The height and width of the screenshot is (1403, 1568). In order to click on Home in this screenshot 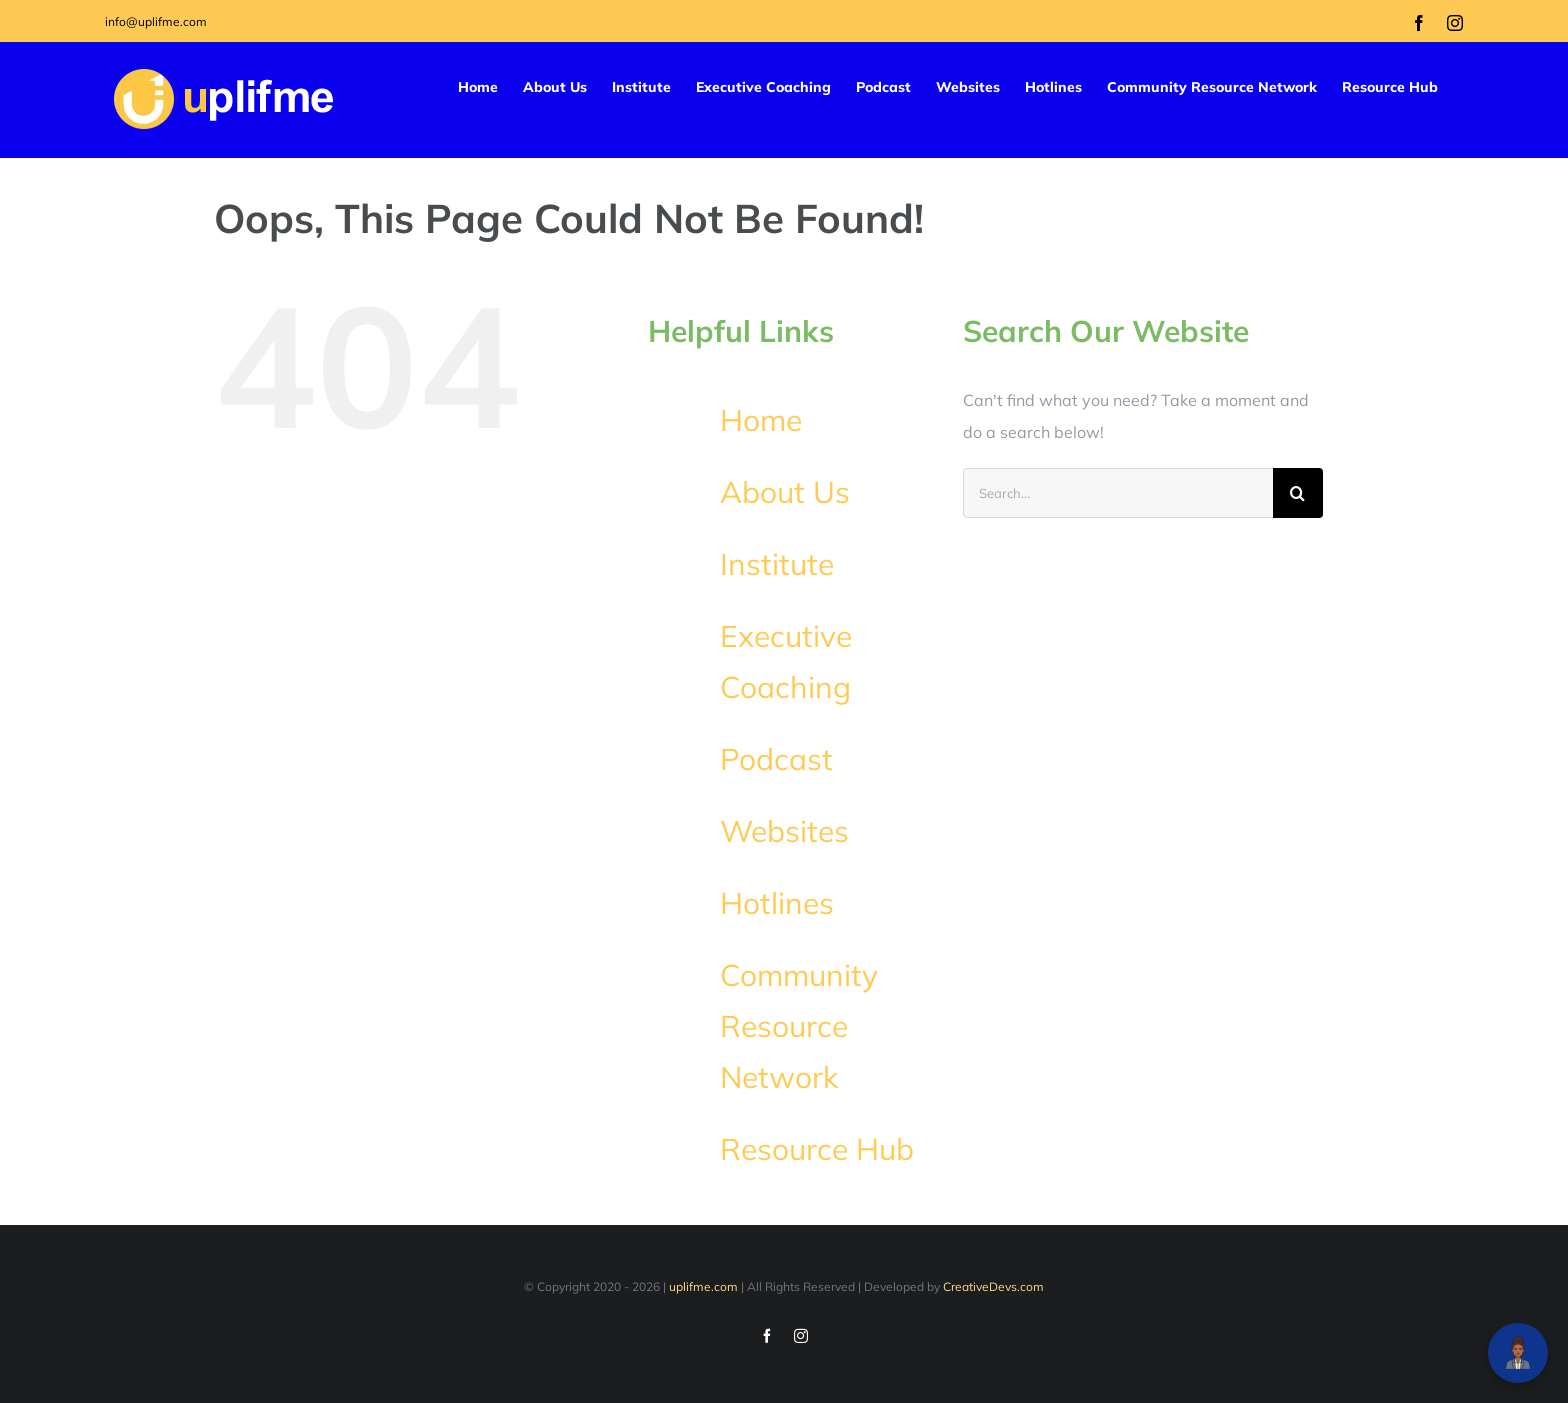, I will do `click(761, 420)`.